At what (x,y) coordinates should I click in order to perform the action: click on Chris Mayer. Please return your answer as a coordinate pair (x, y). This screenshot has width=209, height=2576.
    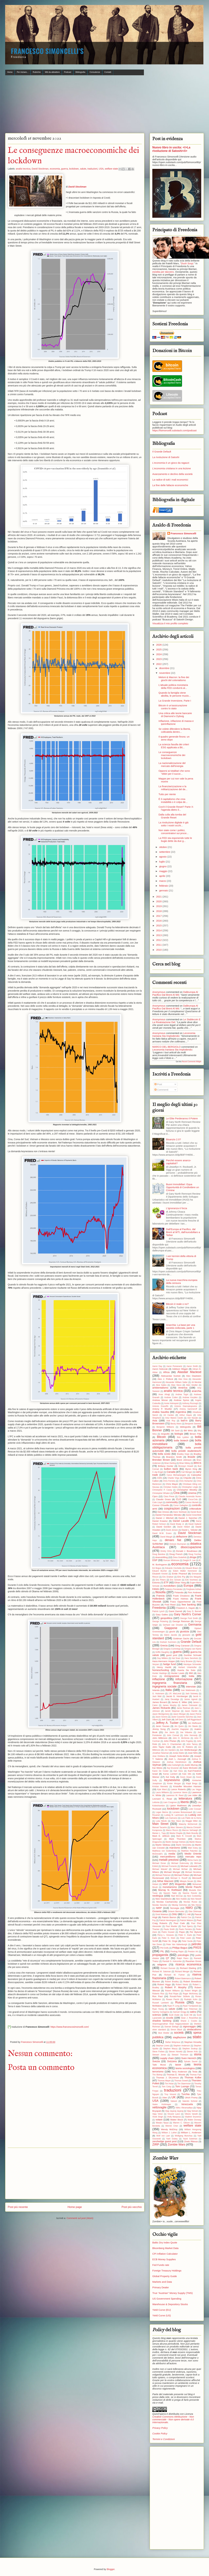
    Looking at the image, I should click on (172, 1484).